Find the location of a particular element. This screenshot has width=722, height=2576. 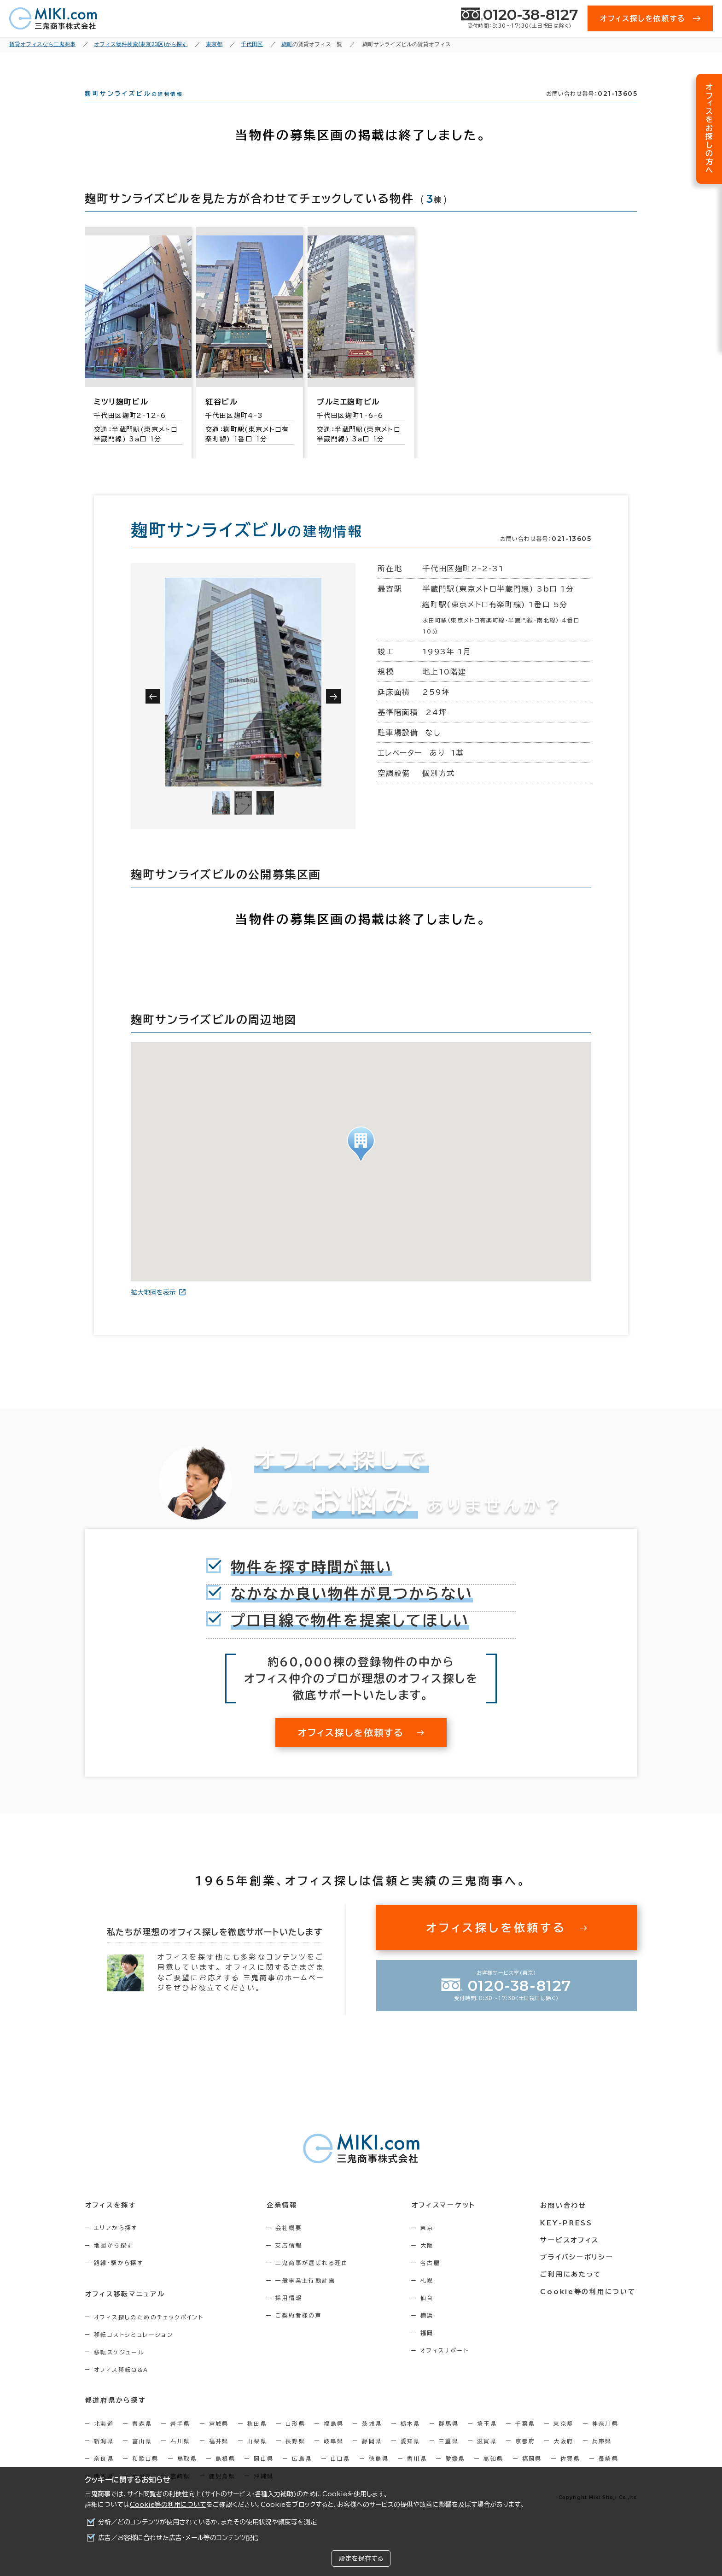

宮城県 is located at coordinates (219, 2439).